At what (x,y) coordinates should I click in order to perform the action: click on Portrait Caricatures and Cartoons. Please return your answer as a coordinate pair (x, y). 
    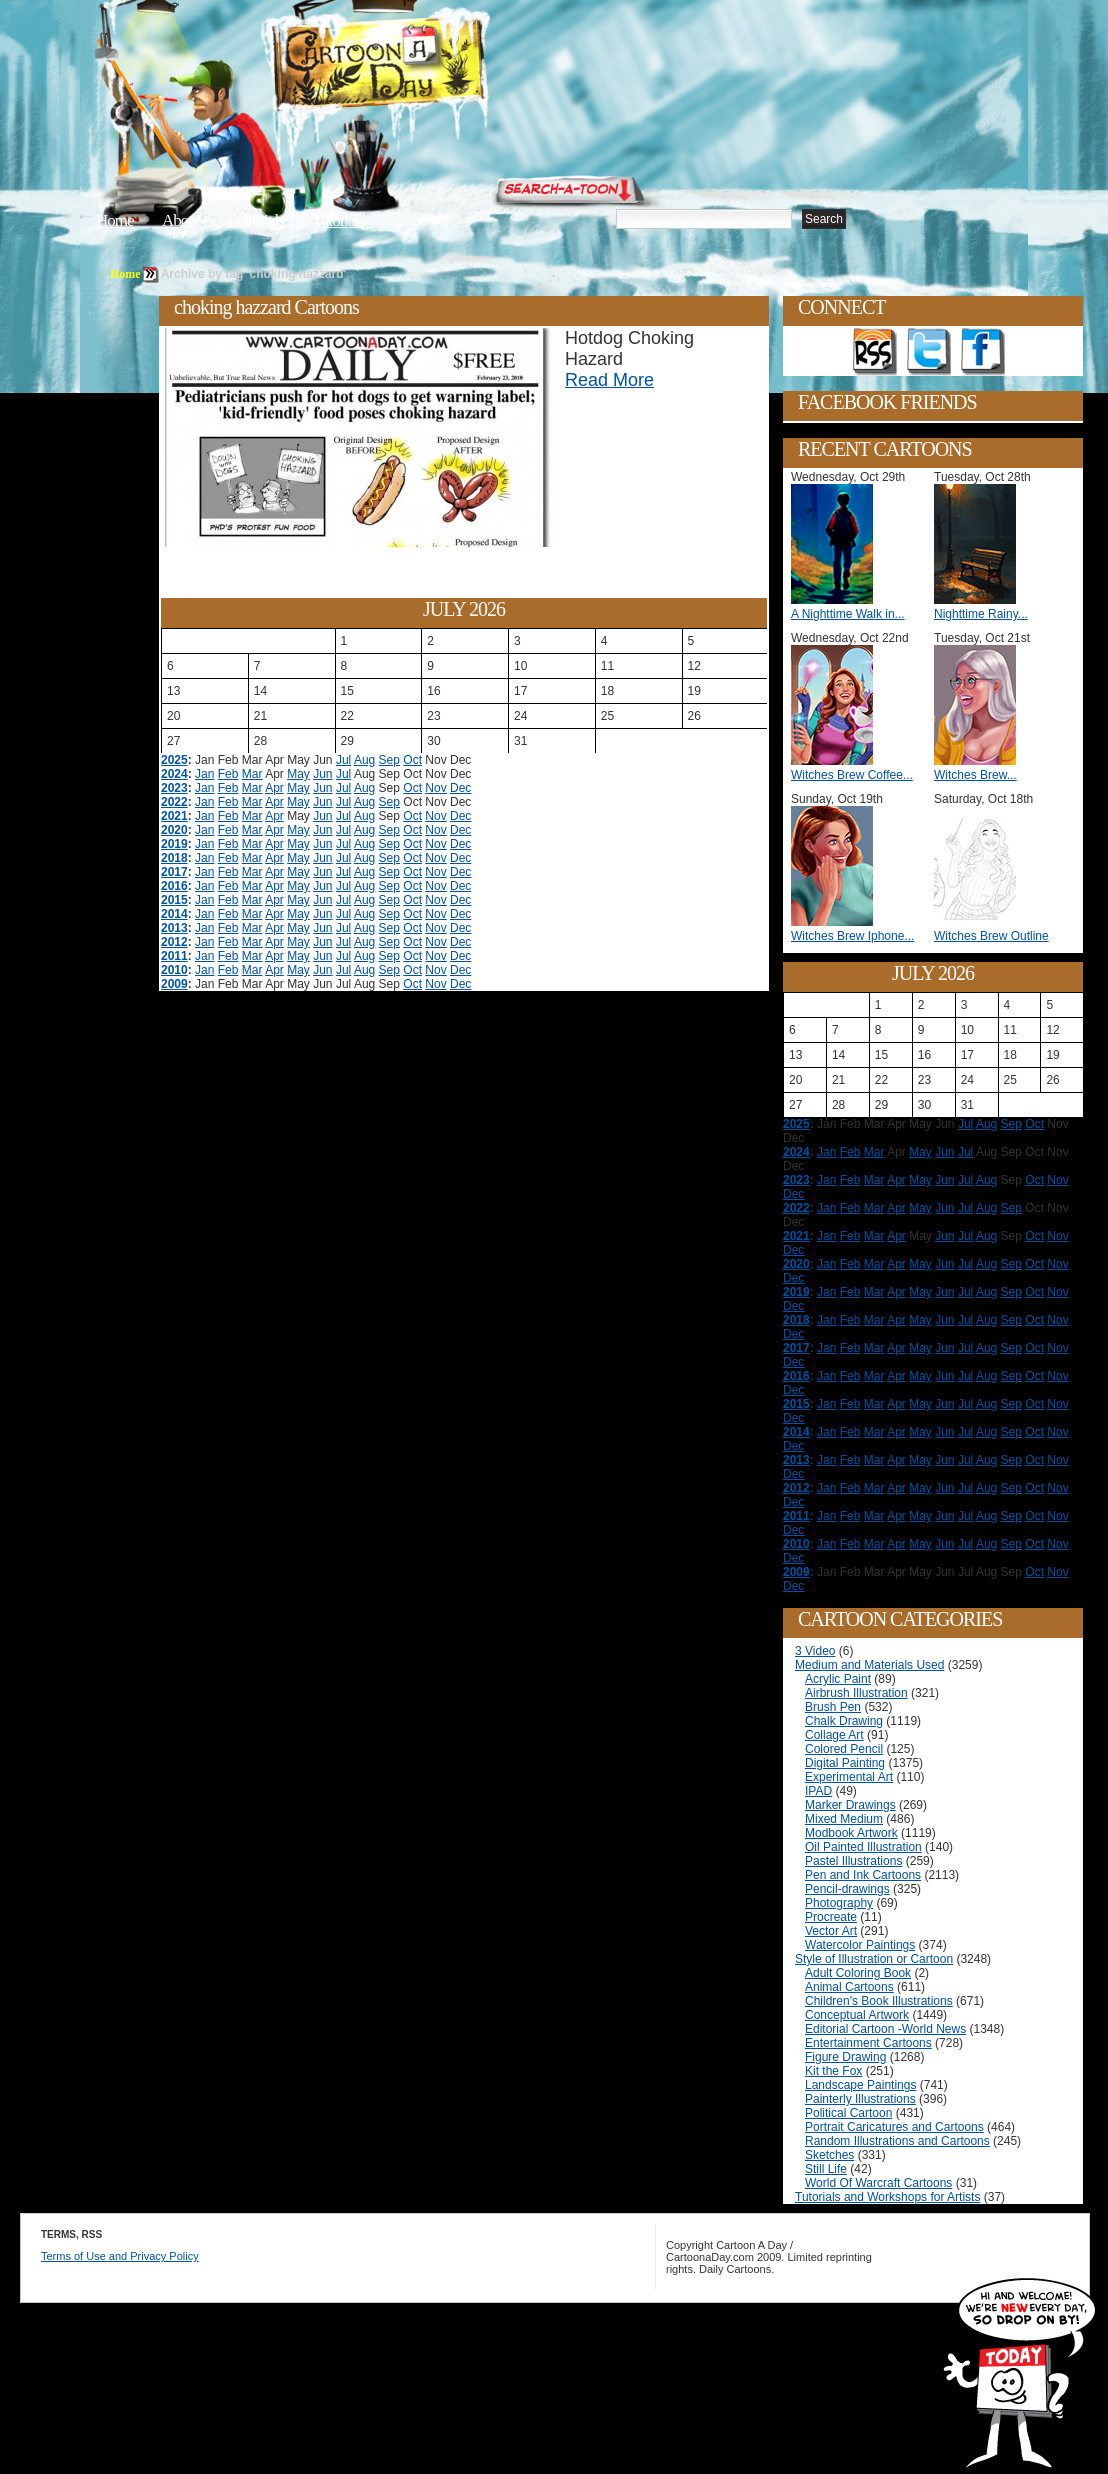
    Looking at the image, I should click on (894, 2127).